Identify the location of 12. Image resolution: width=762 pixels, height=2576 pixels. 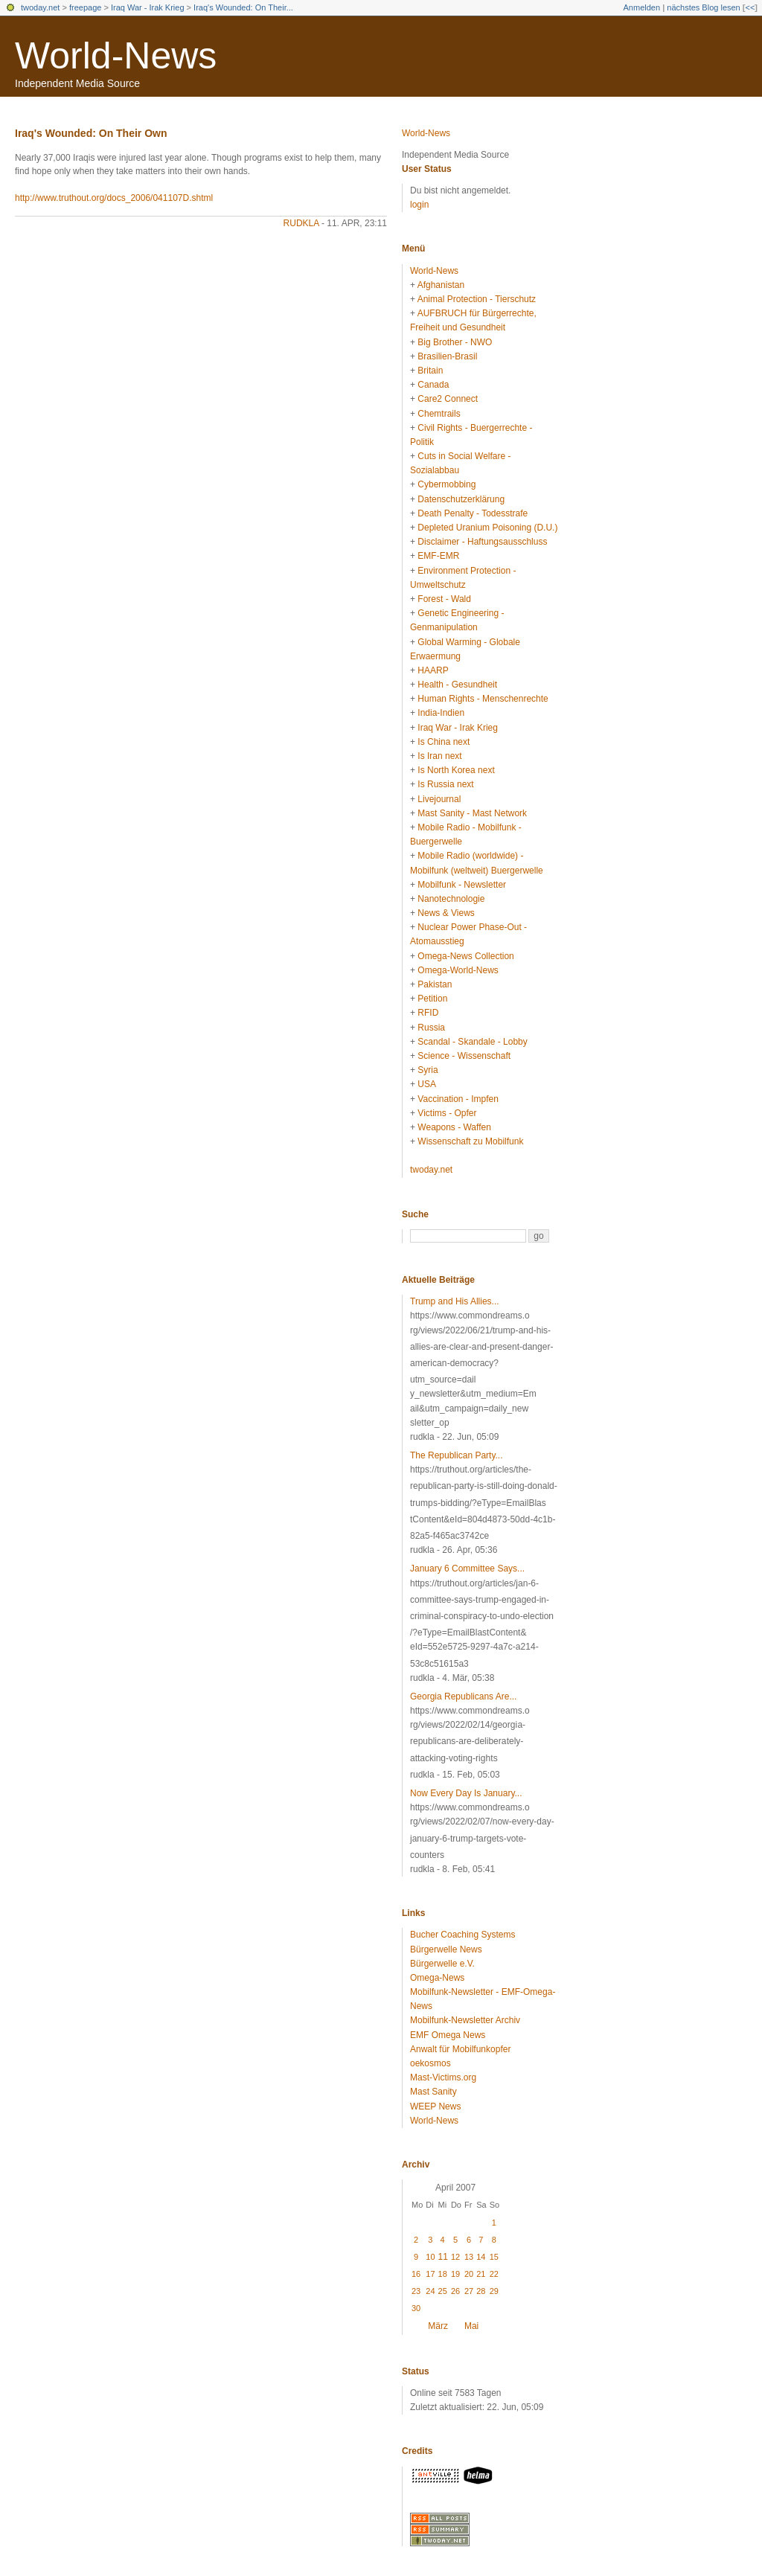
(455, 2256).